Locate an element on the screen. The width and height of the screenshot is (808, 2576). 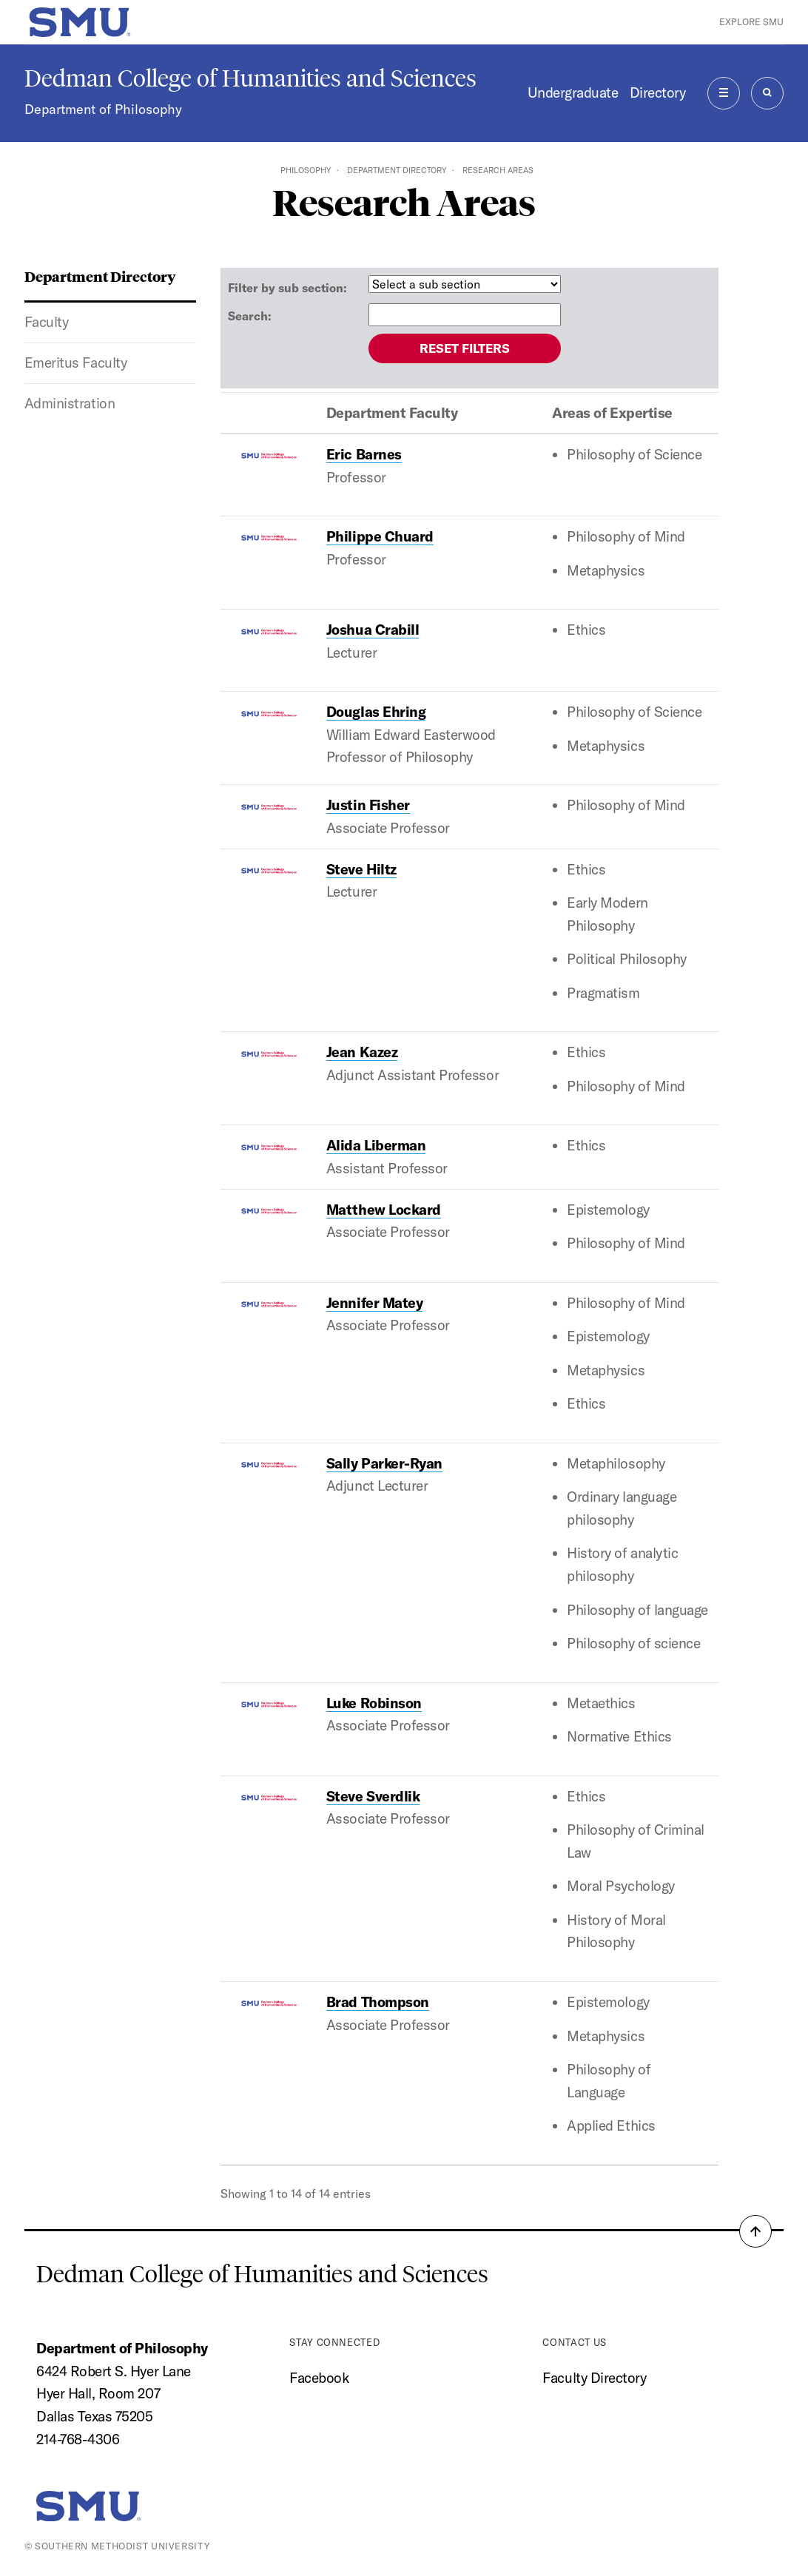
Philosophy is located at coordinates (305, 170).